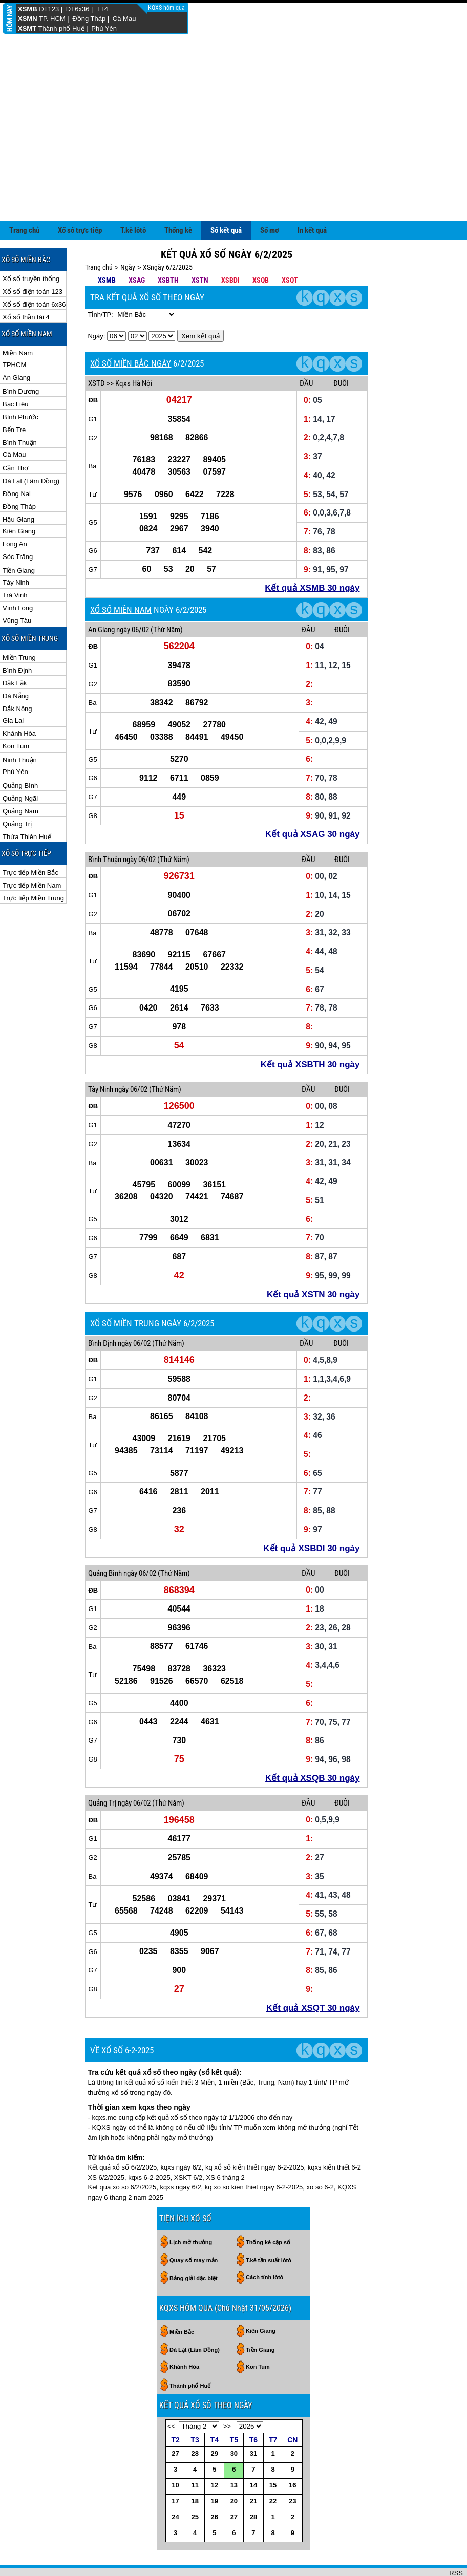 The image size is (467, 2576). What do you see at coordinates (234, 2501) in the screenshot?
I see `20` at bounding box center [234, 2501].